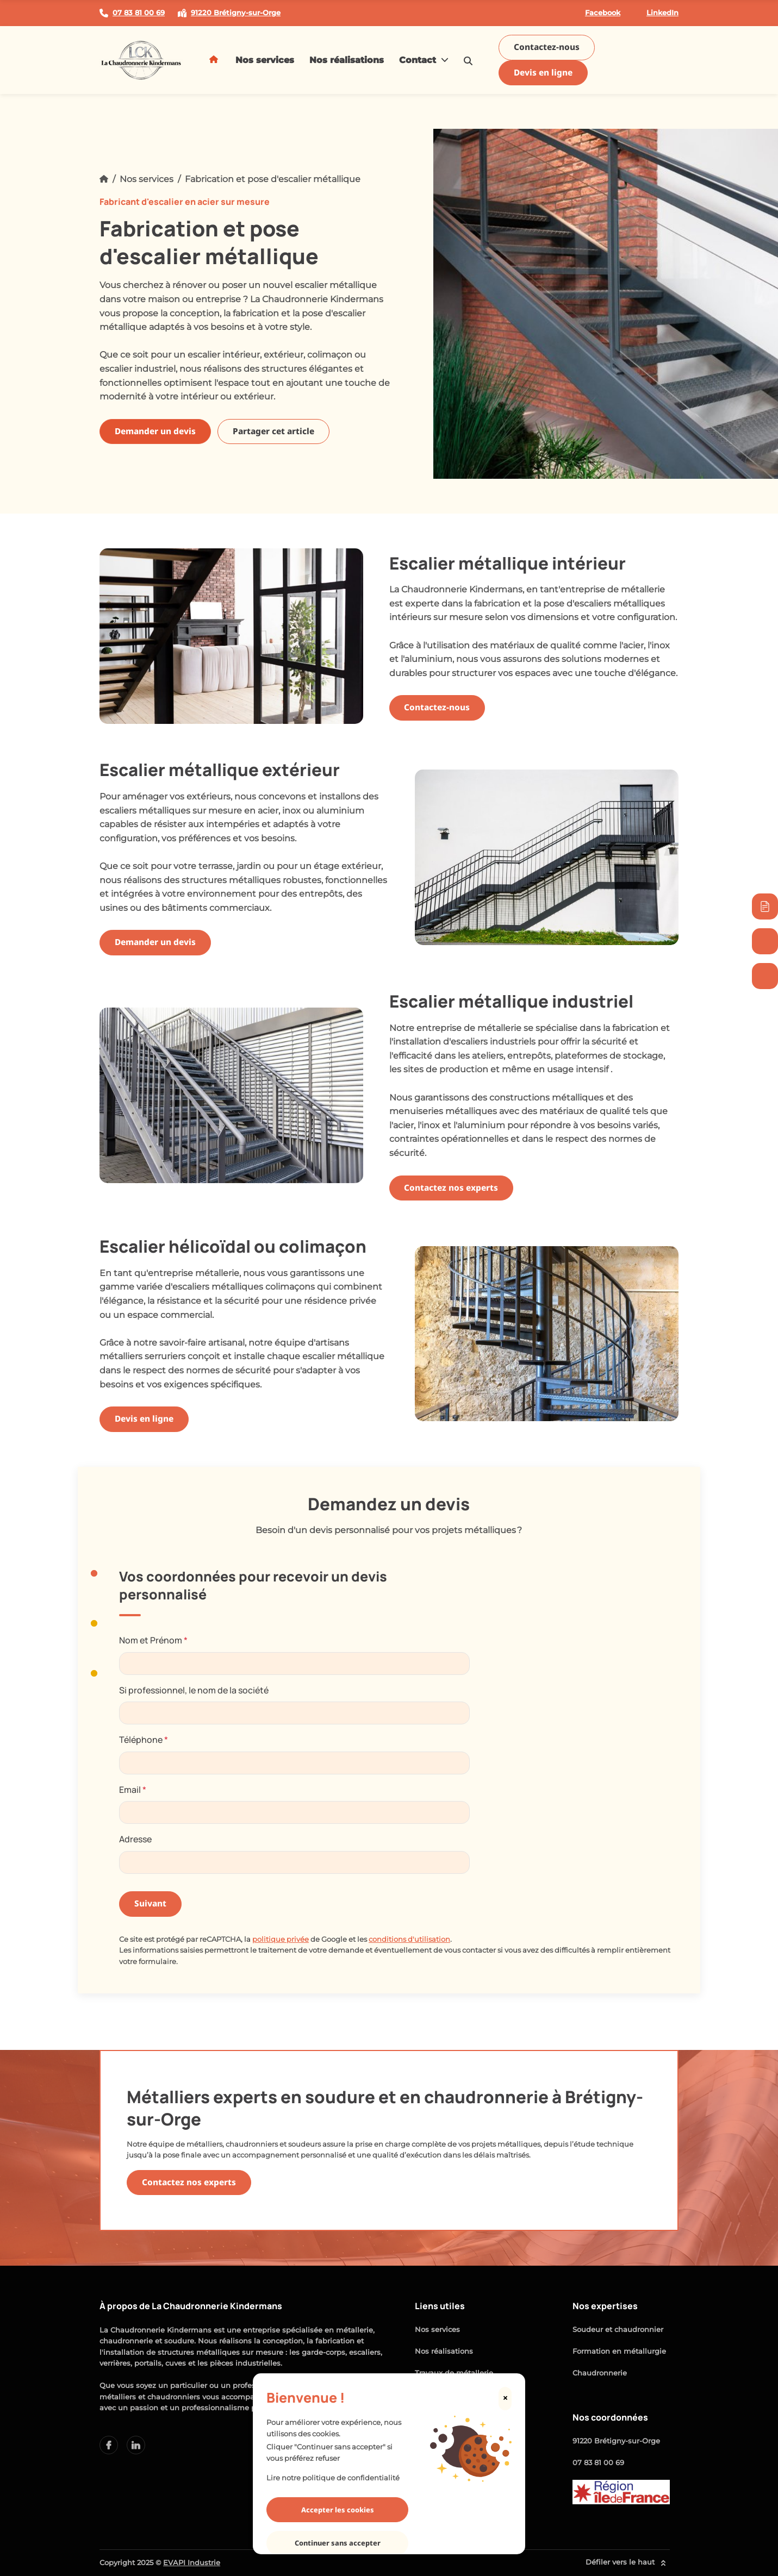 The image size is (778, 2576). What do you see at coordinates (547, 47) in the screenshot?
I see `Contactez-nous` at bounding box center [547, 47].